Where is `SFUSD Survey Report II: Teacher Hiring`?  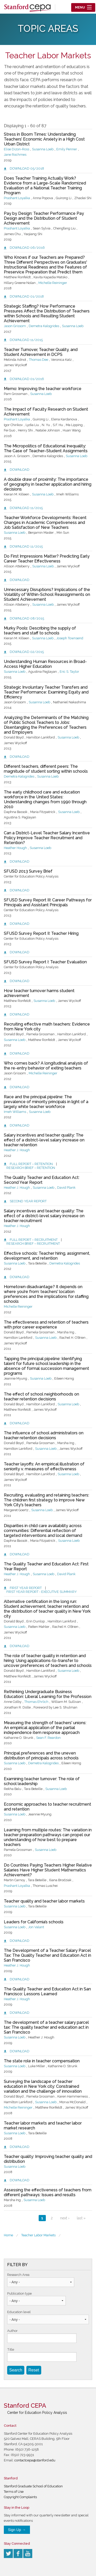 SFUSD Survey Report II: Teacher Hiring is located at coordinates (41, 933).